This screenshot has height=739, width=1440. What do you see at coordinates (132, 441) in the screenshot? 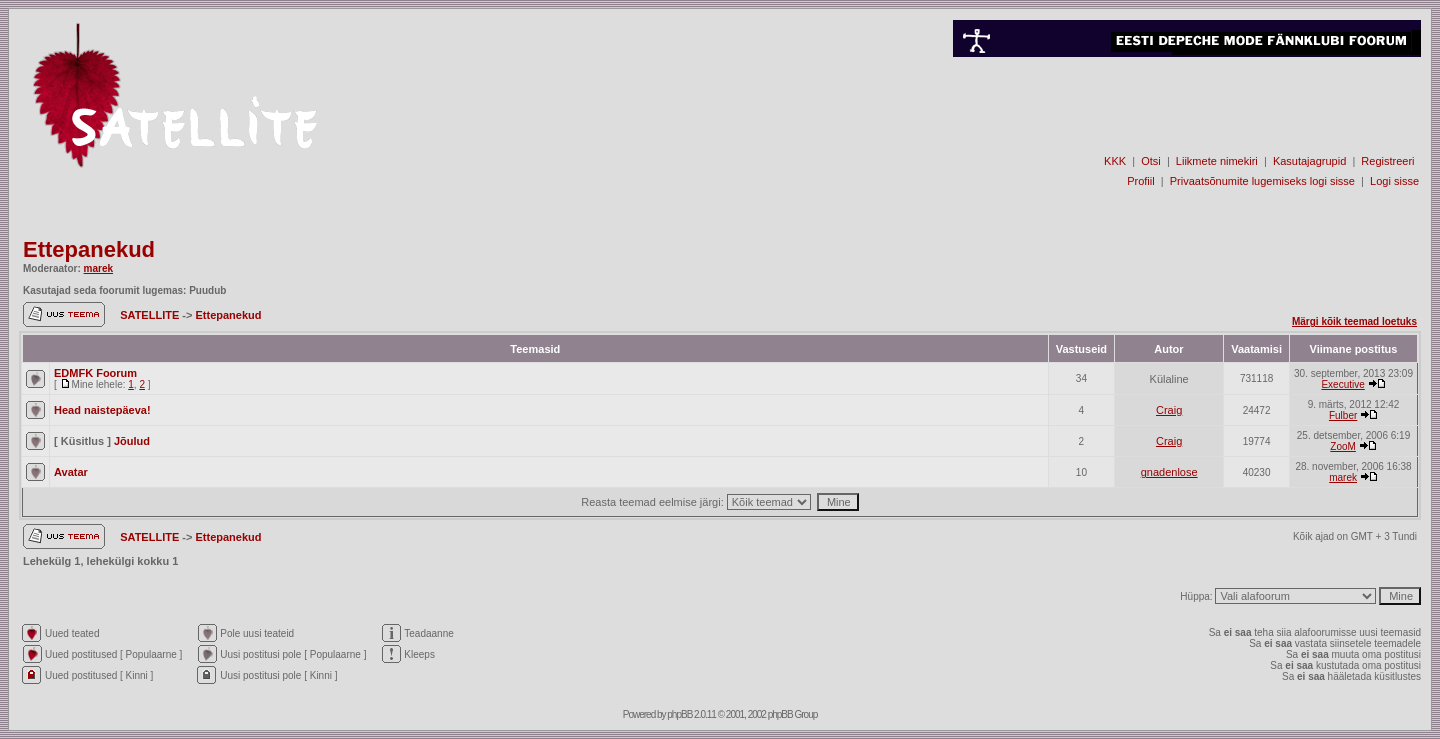
I see `Jõulud` at bounding box center [132, 441].